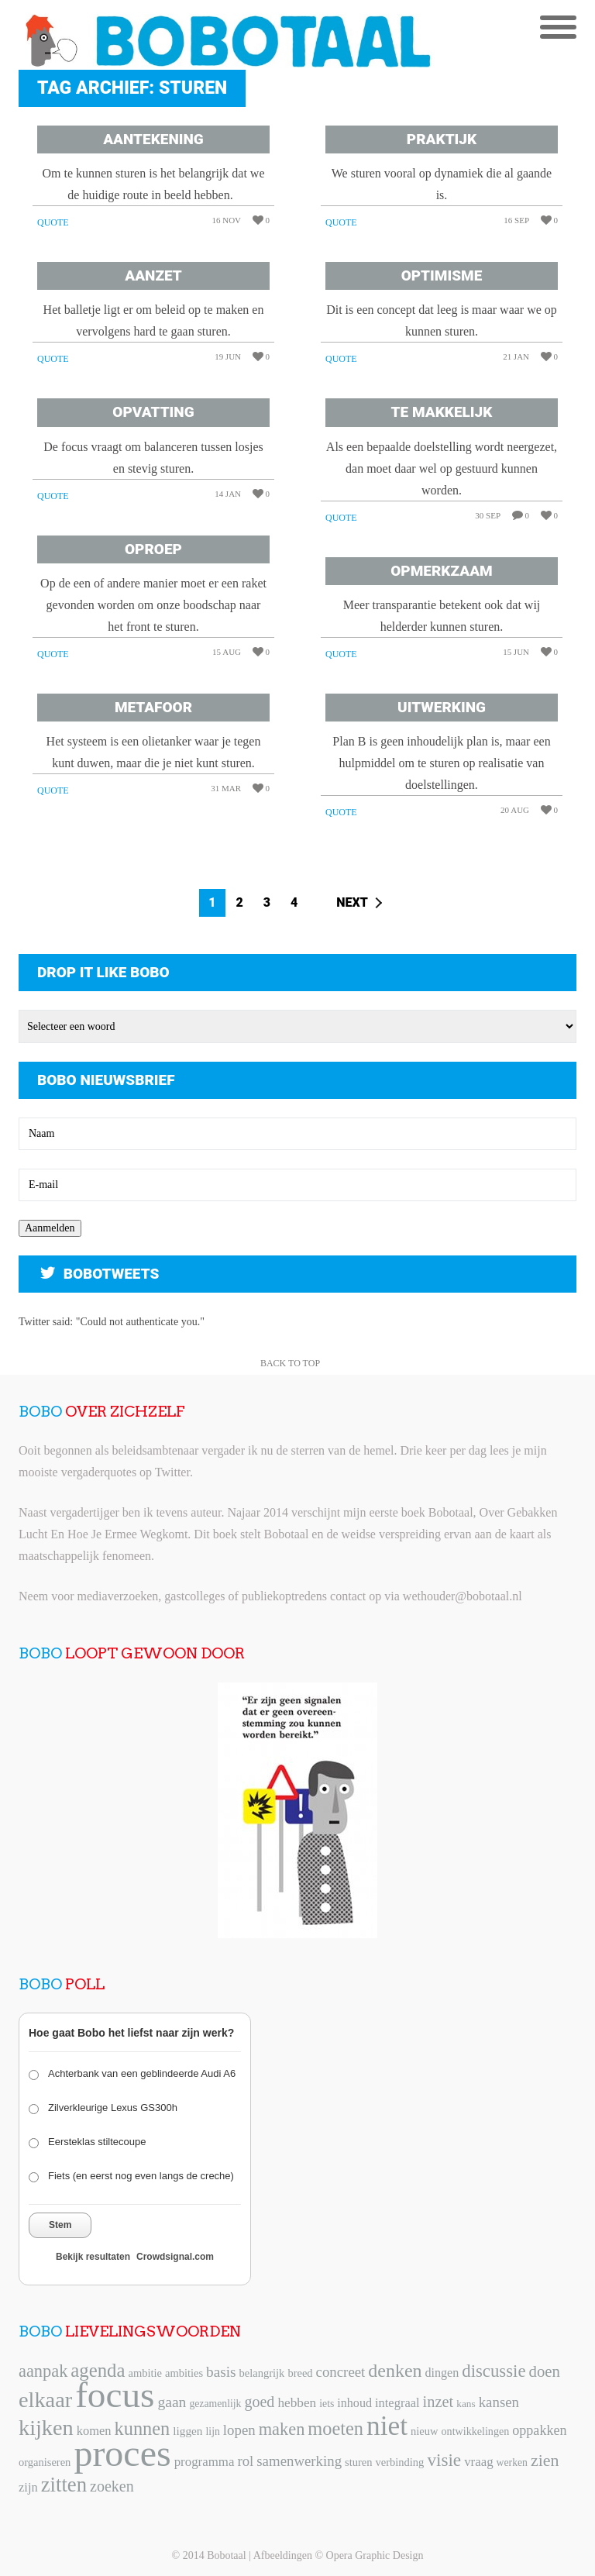 This screenshot has height=2576, width=595. What do you see at coordinates (352, 902) in the screenshot?
I see `Next` at bounding box center [352, 902].